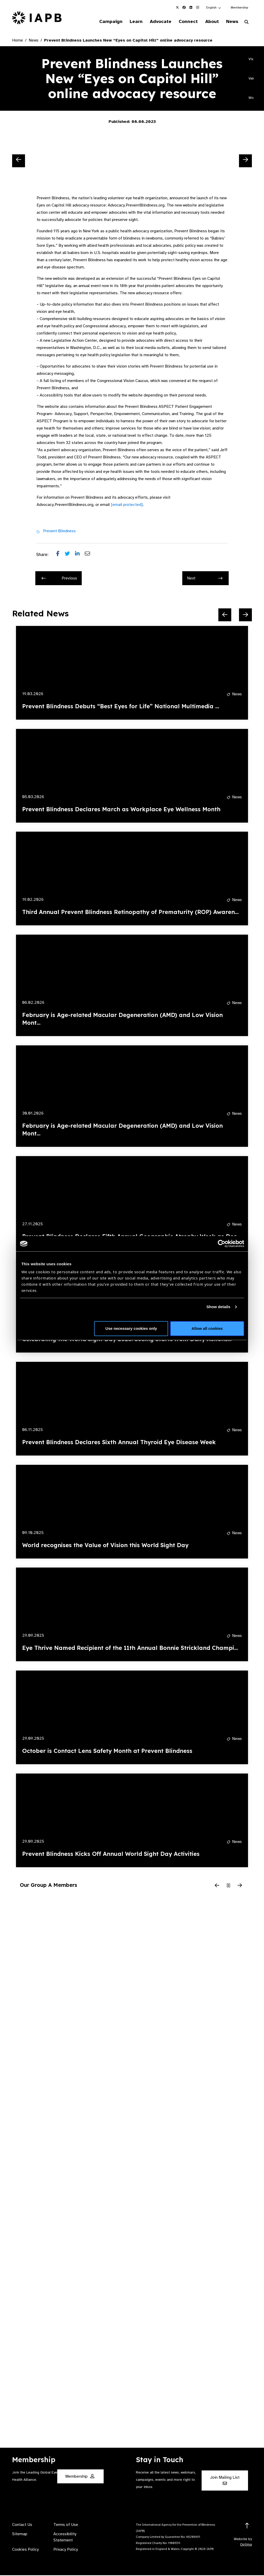 Image resolution: width=264 pixels, height=2576 pixels. Describe the element at coordinates (209, 22) in the screenshot. I see `About` at that location.